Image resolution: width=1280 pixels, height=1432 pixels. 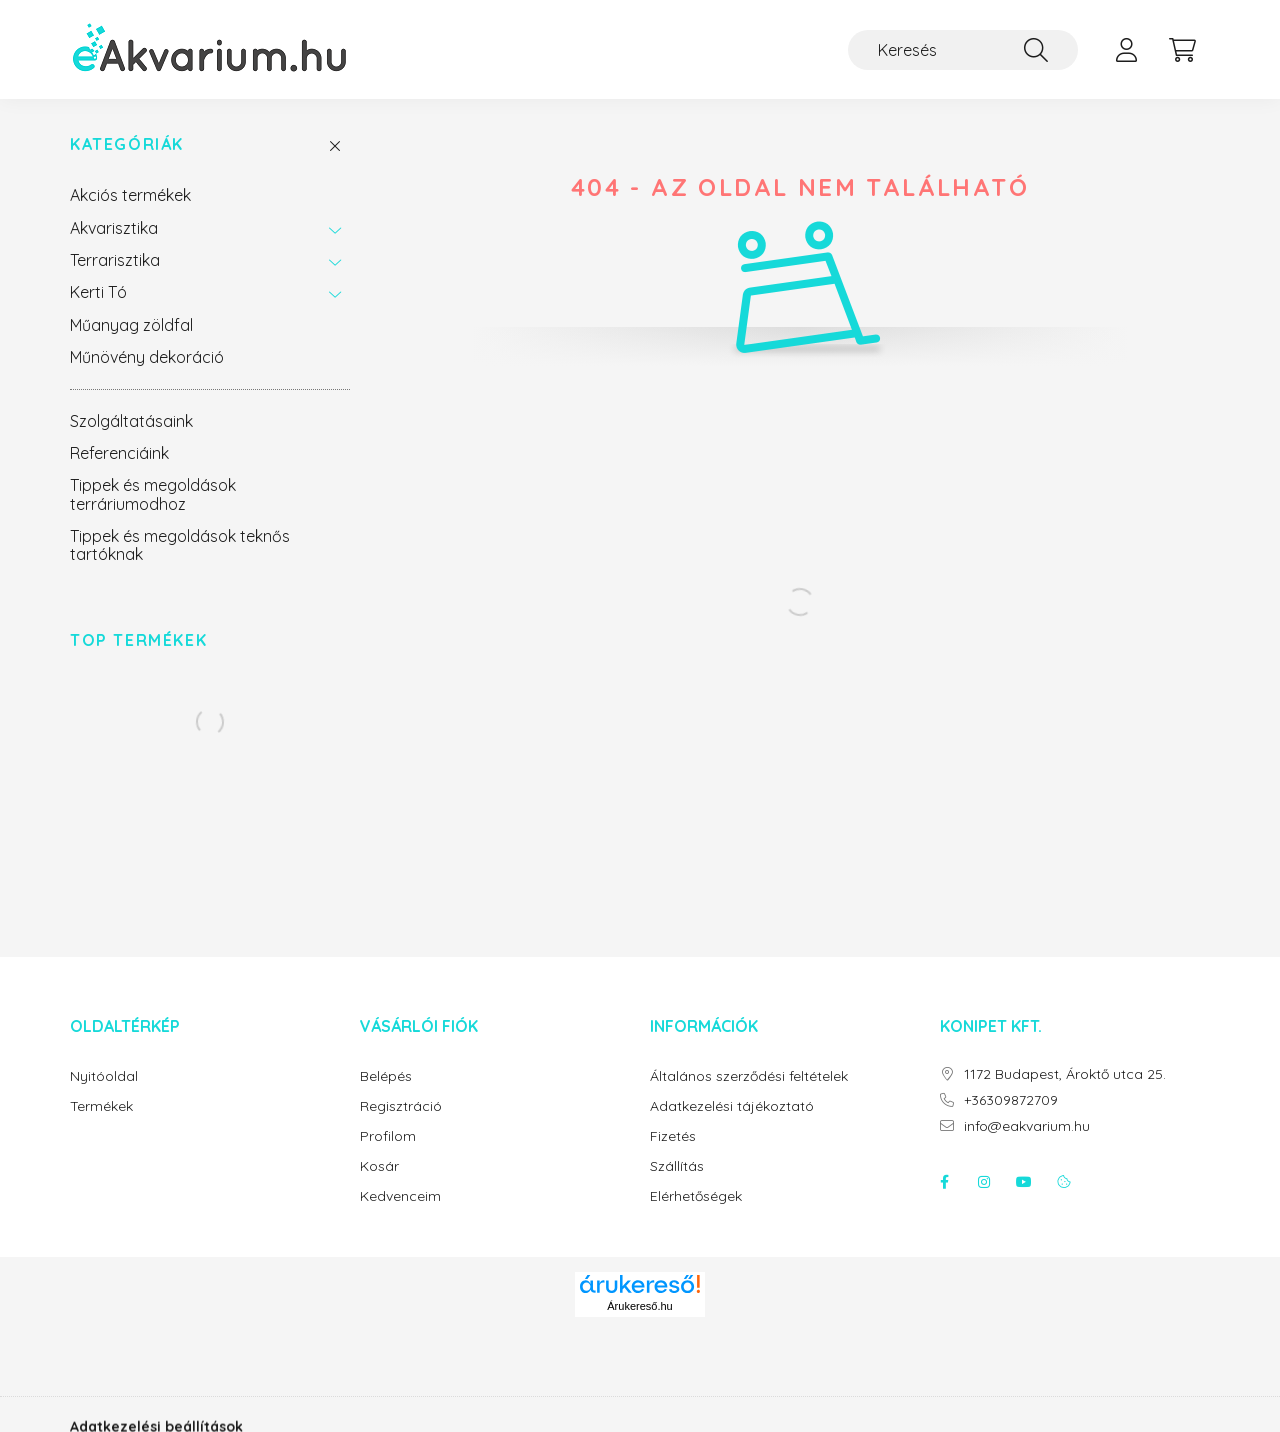 What do you see at coordinates (153, 494) in the screenshot?
I see `Tippek és megoldások terráriumodhoz` at bounding box center [153, 494].